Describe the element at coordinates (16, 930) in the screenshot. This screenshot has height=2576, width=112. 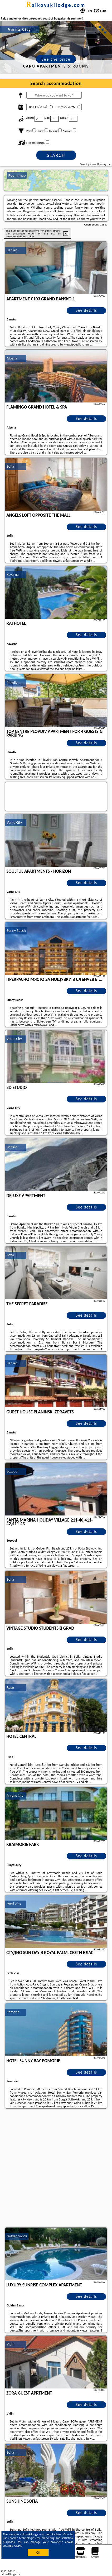
I see `Sunny Beach` at that location.